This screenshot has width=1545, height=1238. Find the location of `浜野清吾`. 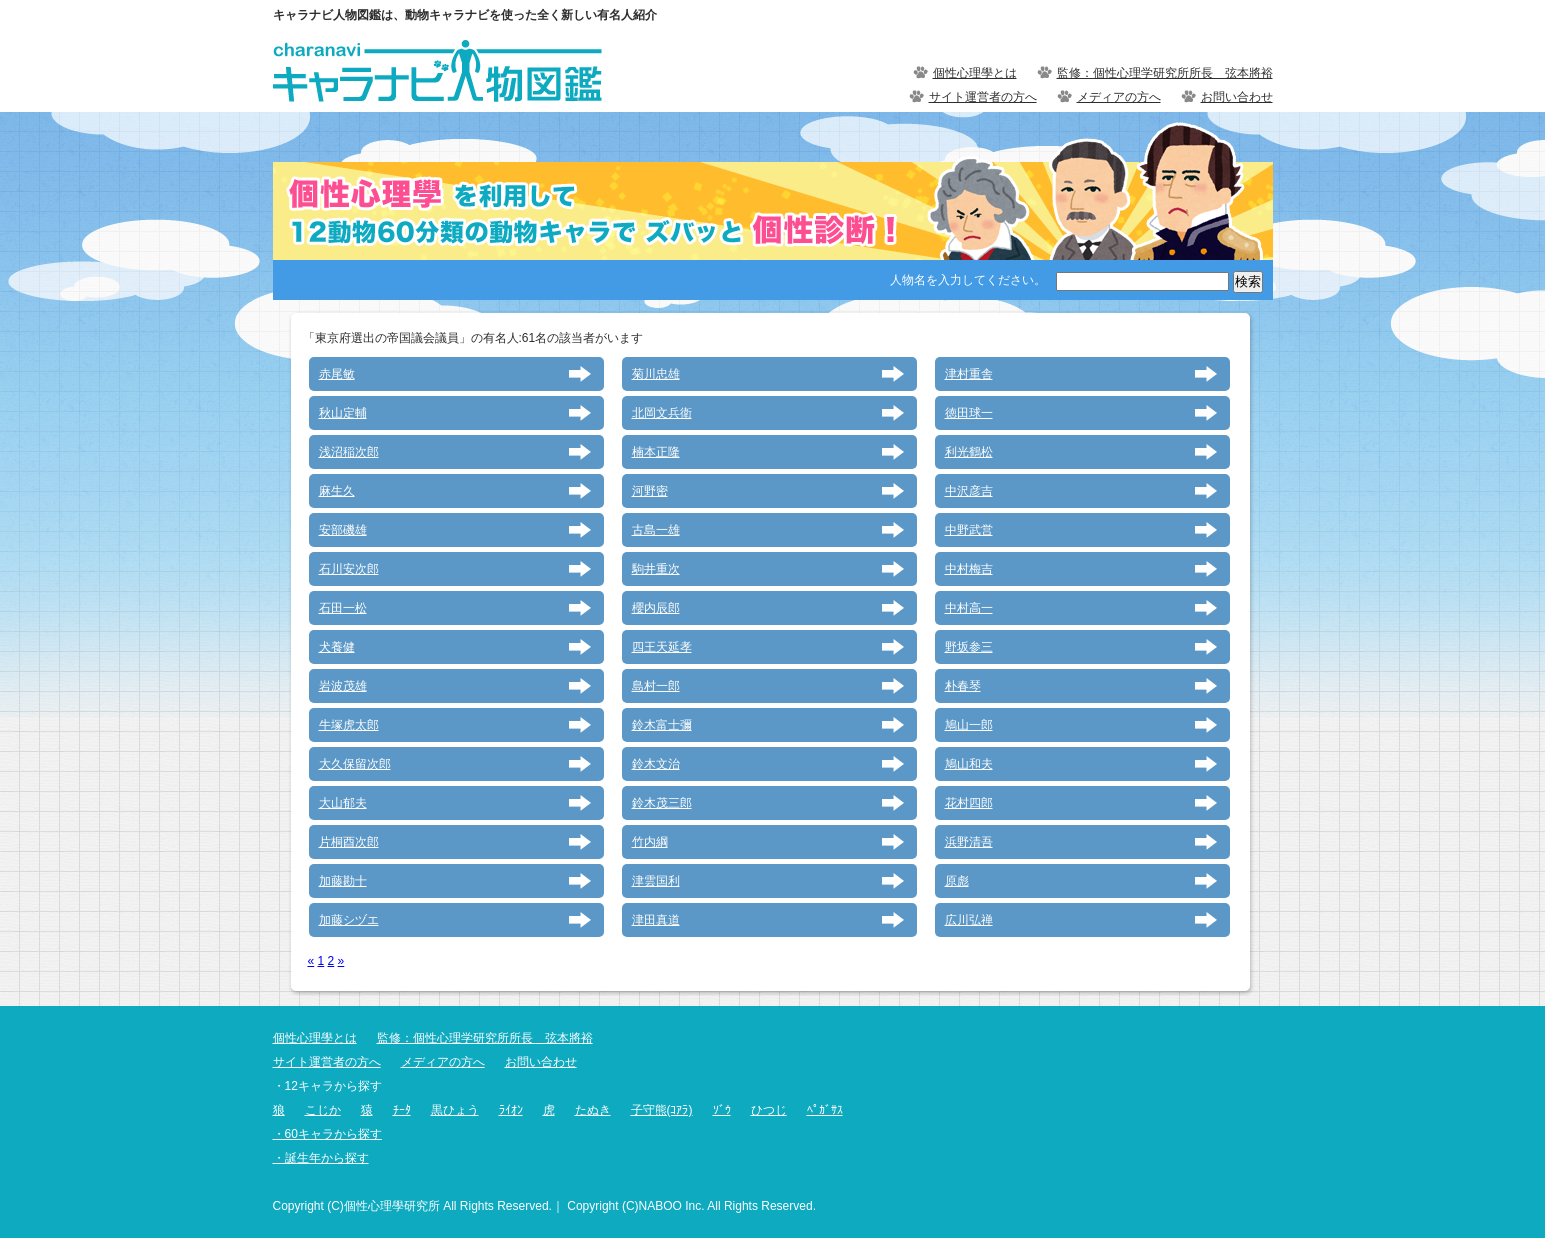

浜野清吾 is located at coordinates (969, 842).